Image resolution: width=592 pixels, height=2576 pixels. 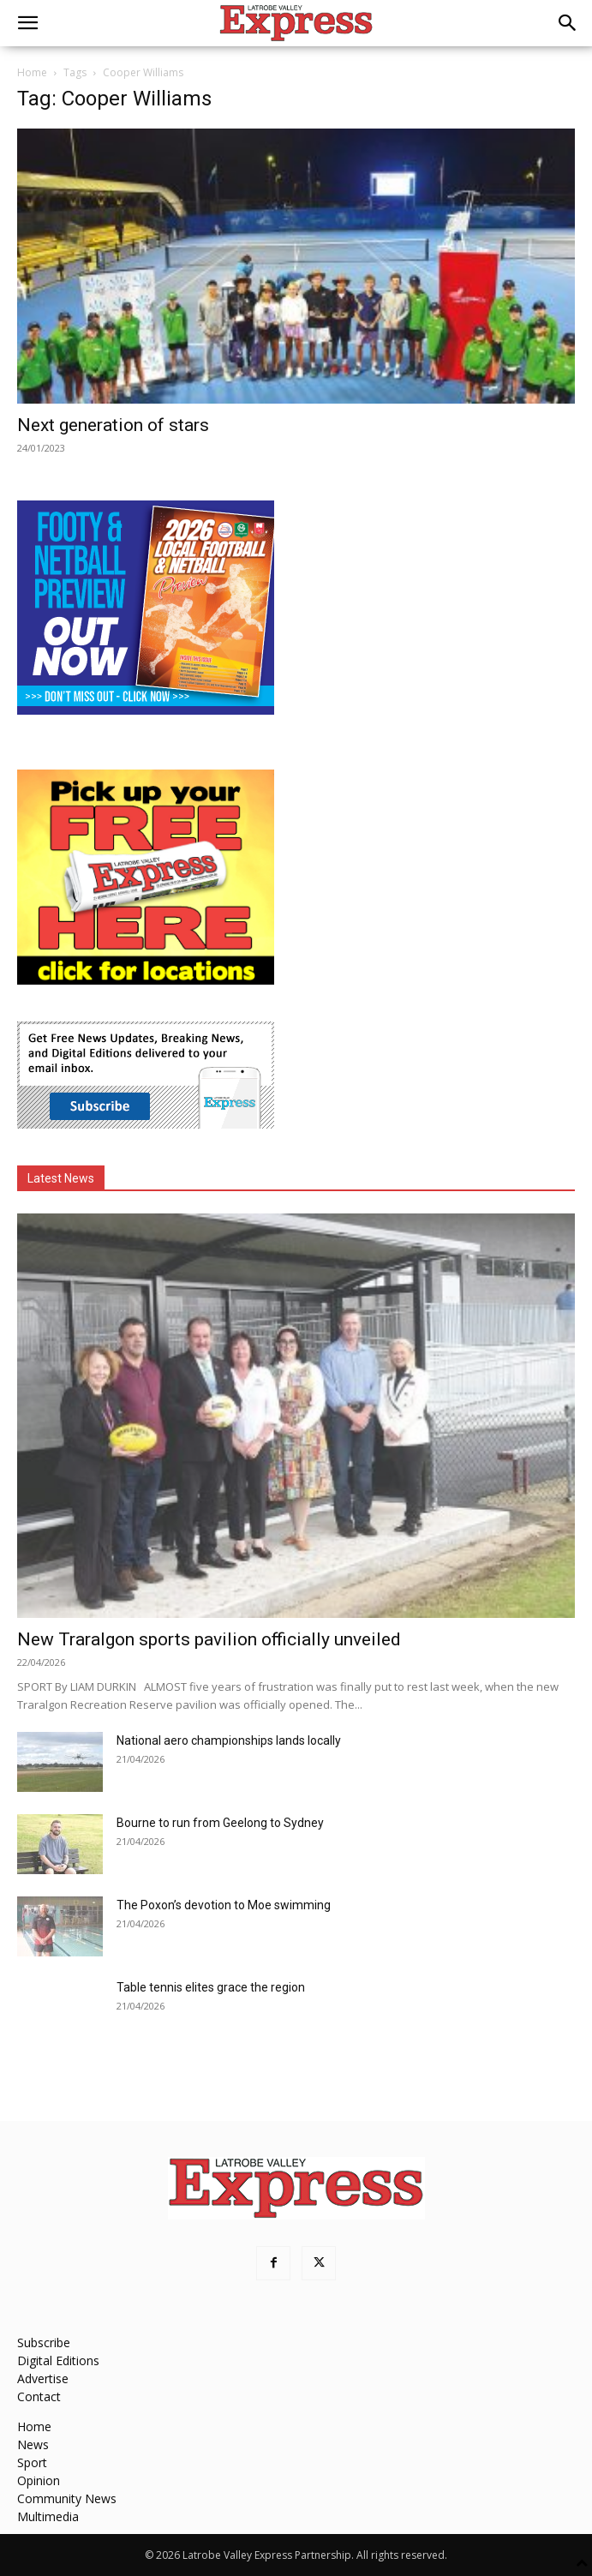 I want to click on Table tennis elites grace the region, so click(x=211, y=1987).